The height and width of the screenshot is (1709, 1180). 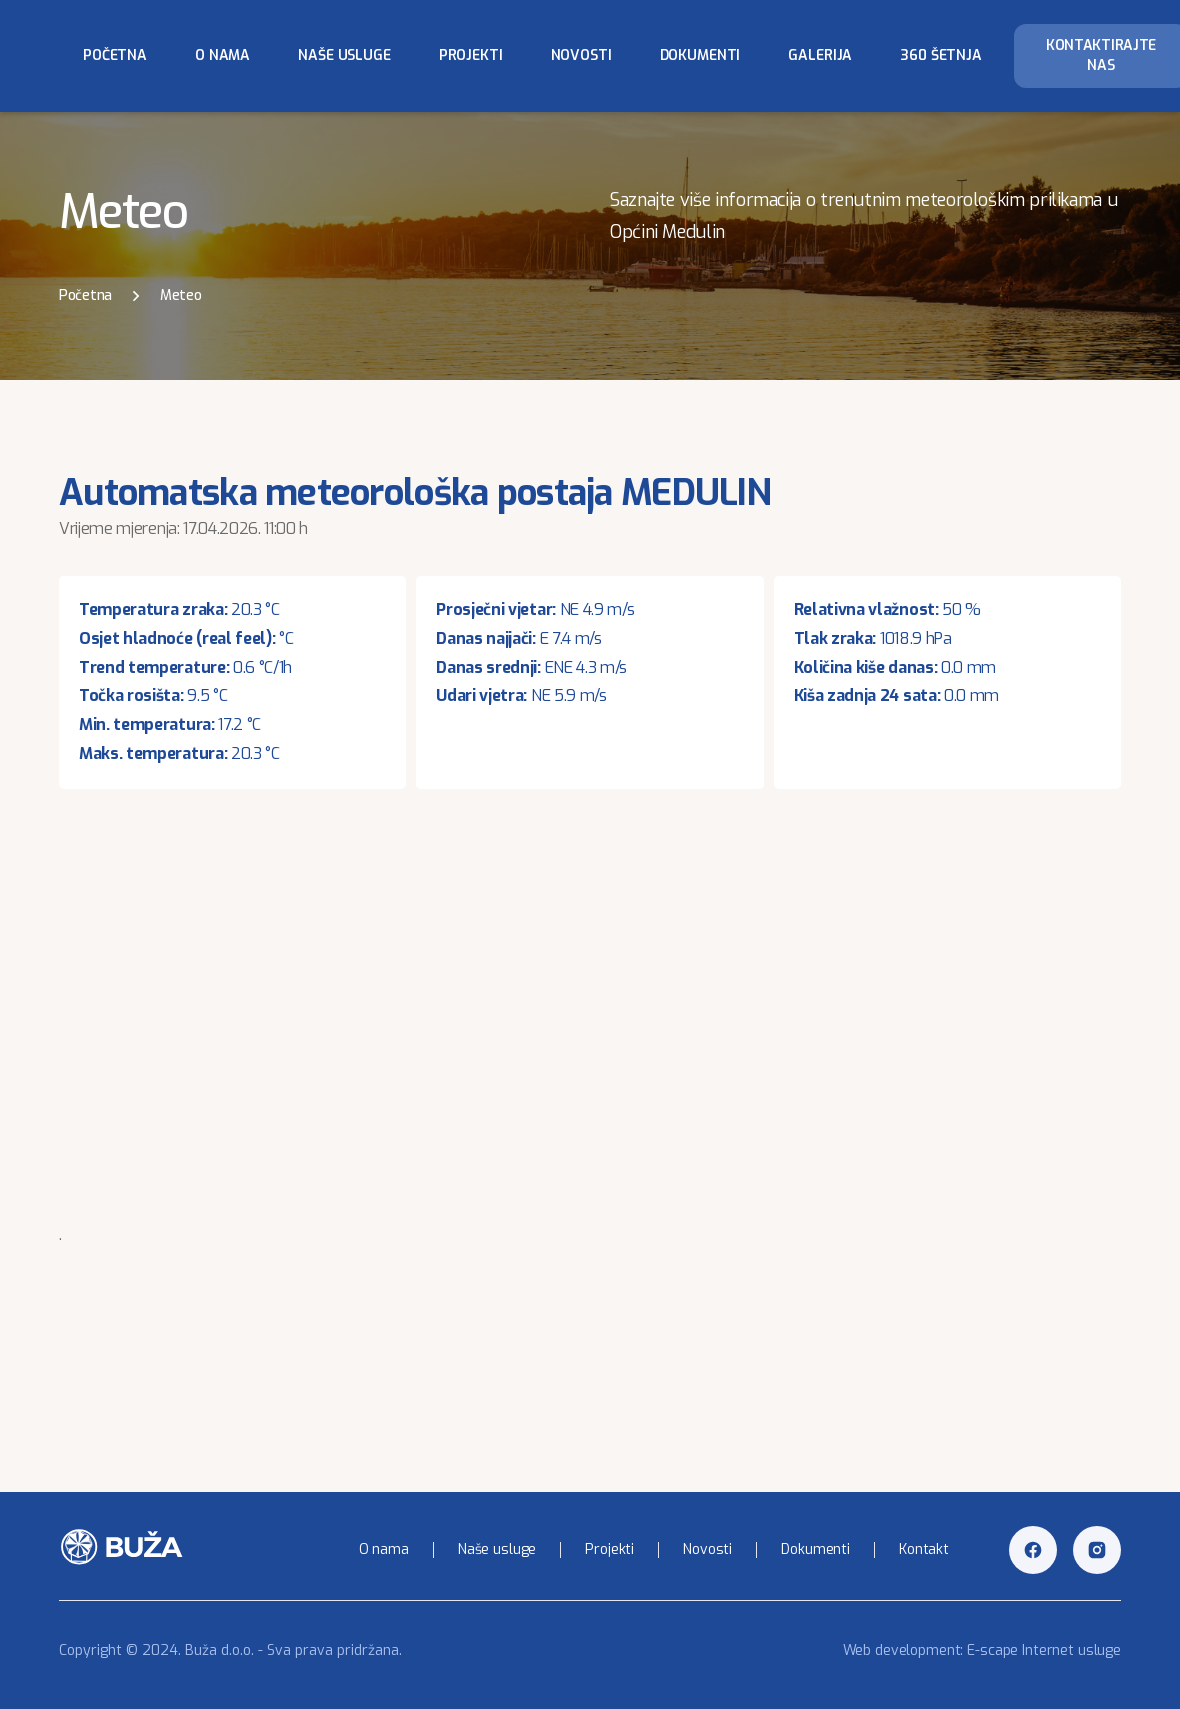 What do you see at coordinates (700, 55) in the screenshot?
I see `Dokumenti` at bounding box center [700, 55].